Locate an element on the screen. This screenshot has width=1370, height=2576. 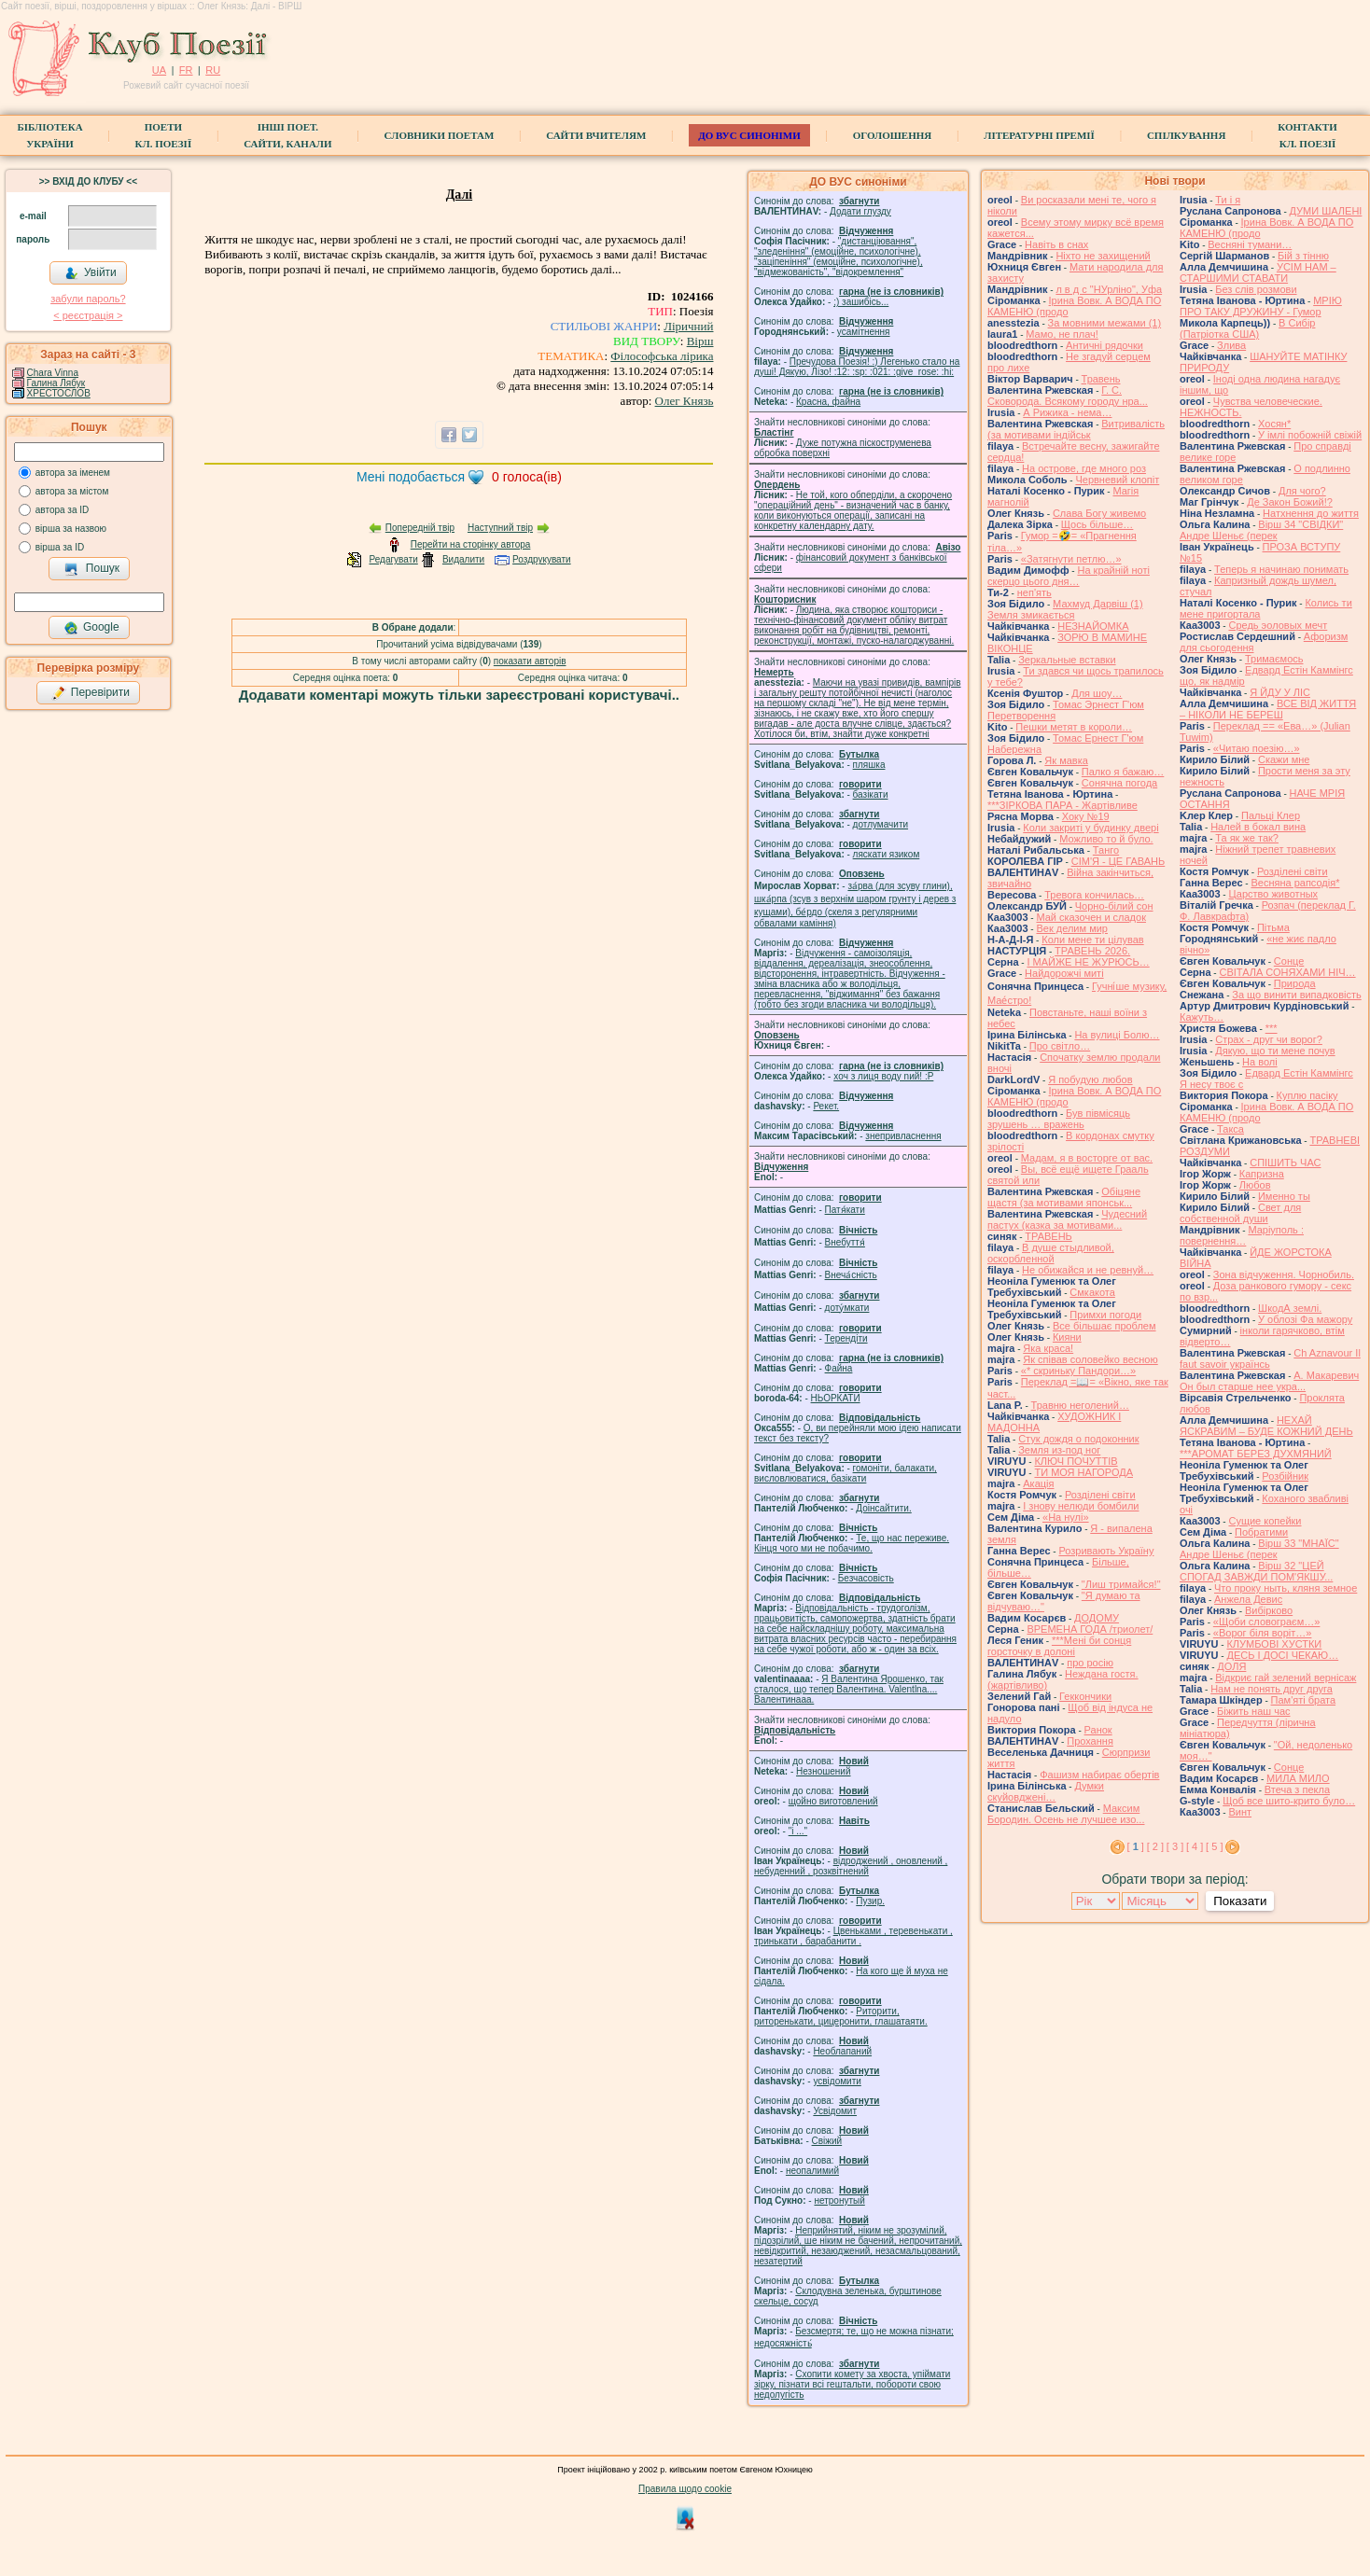
автора за містом is located at coordinates (72, 491).